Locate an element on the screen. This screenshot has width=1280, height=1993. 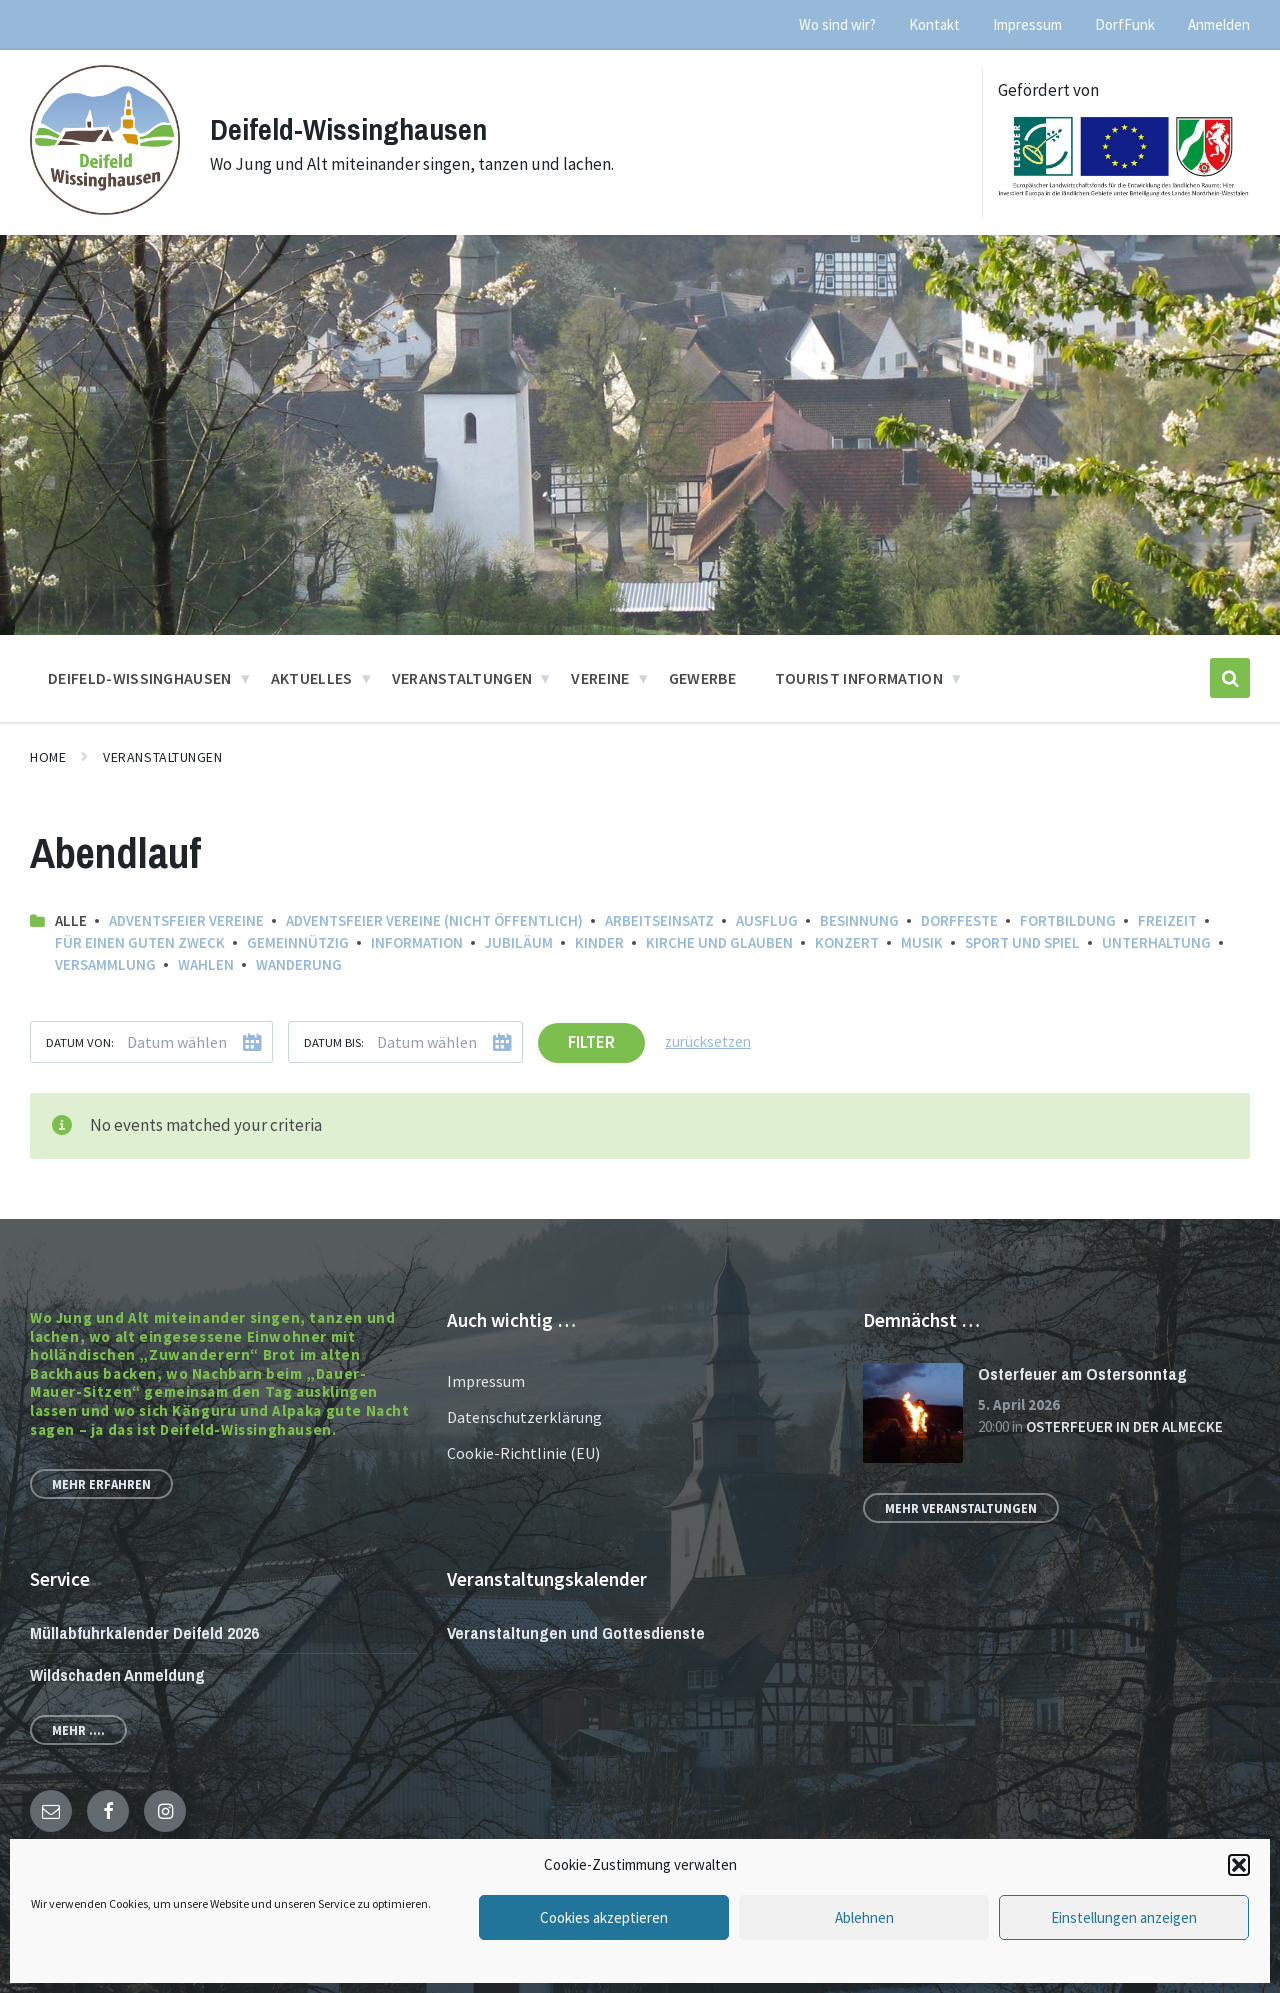
Anmelden [menuitem] is located at coordinates (1219, 24).